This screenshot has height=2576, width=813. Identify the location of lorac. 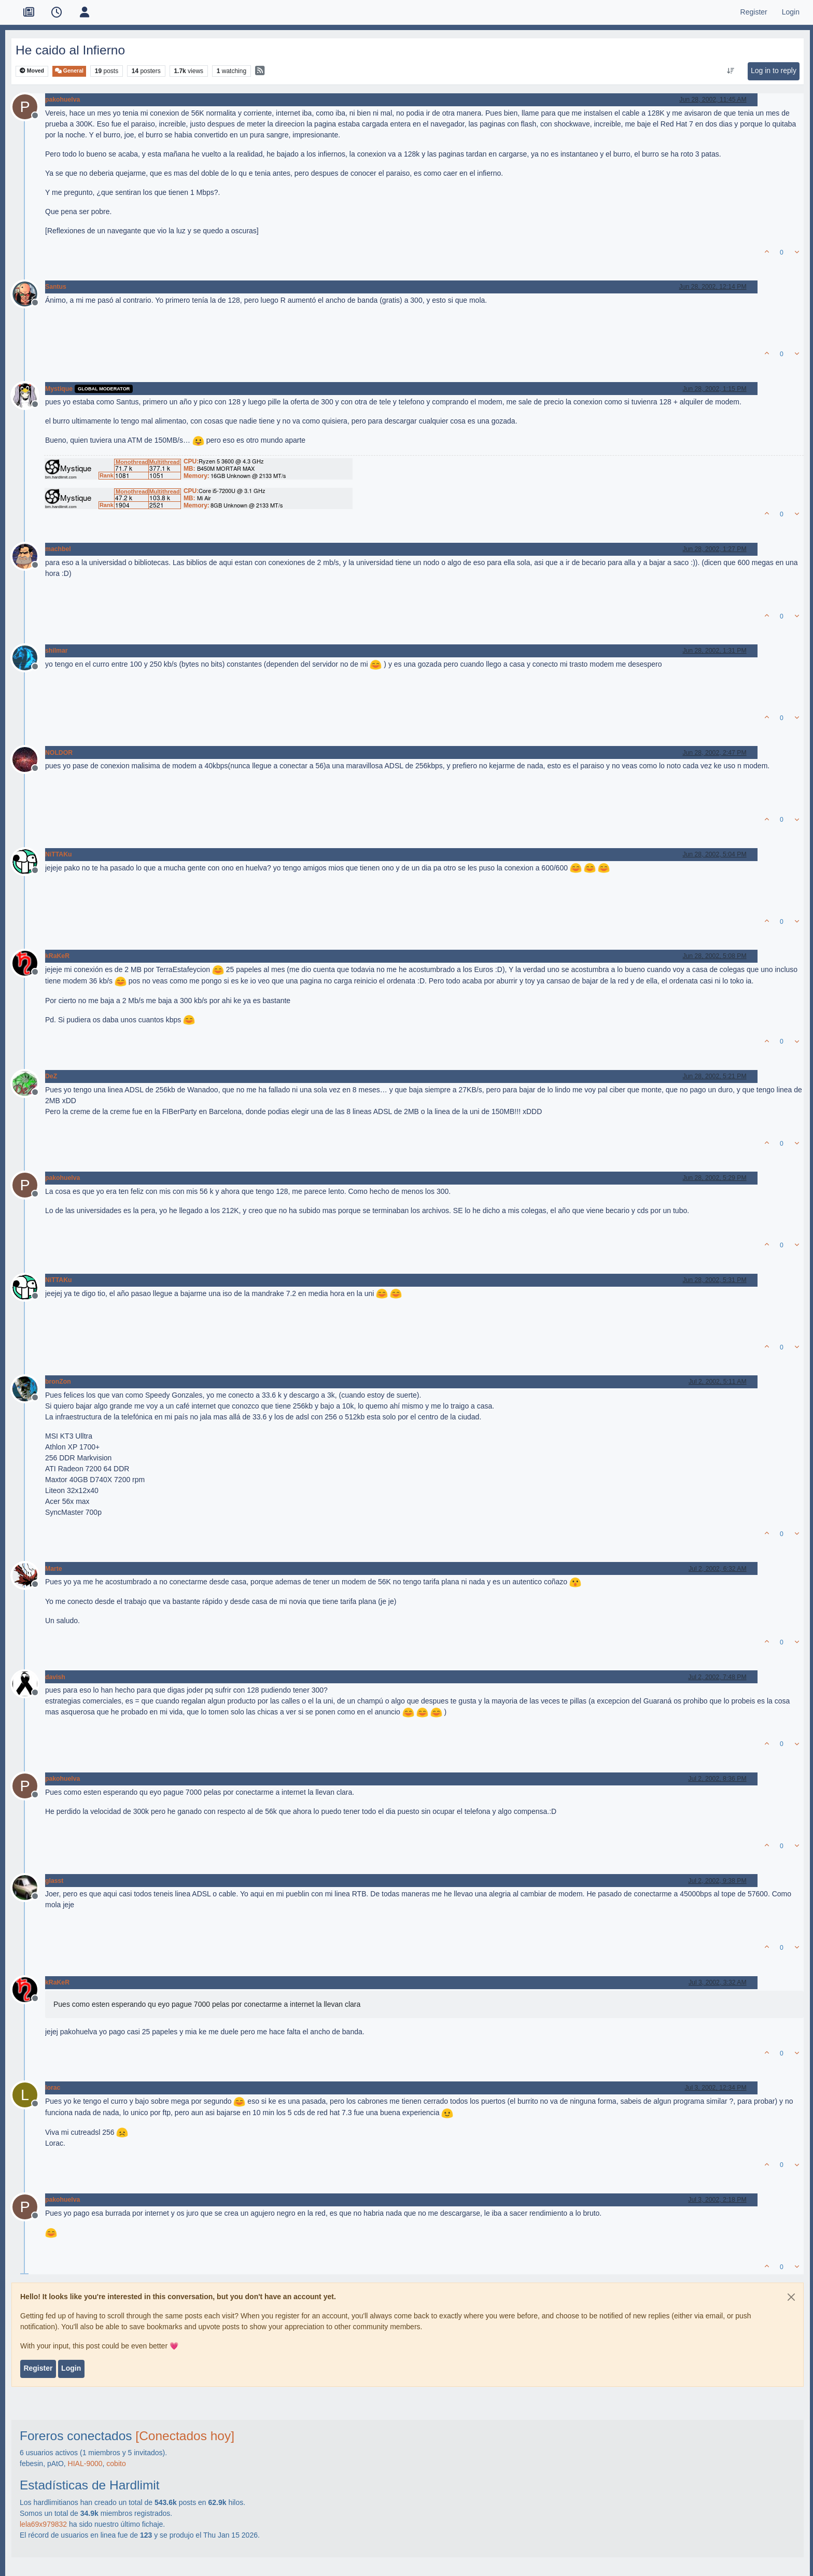
(52, 2087).